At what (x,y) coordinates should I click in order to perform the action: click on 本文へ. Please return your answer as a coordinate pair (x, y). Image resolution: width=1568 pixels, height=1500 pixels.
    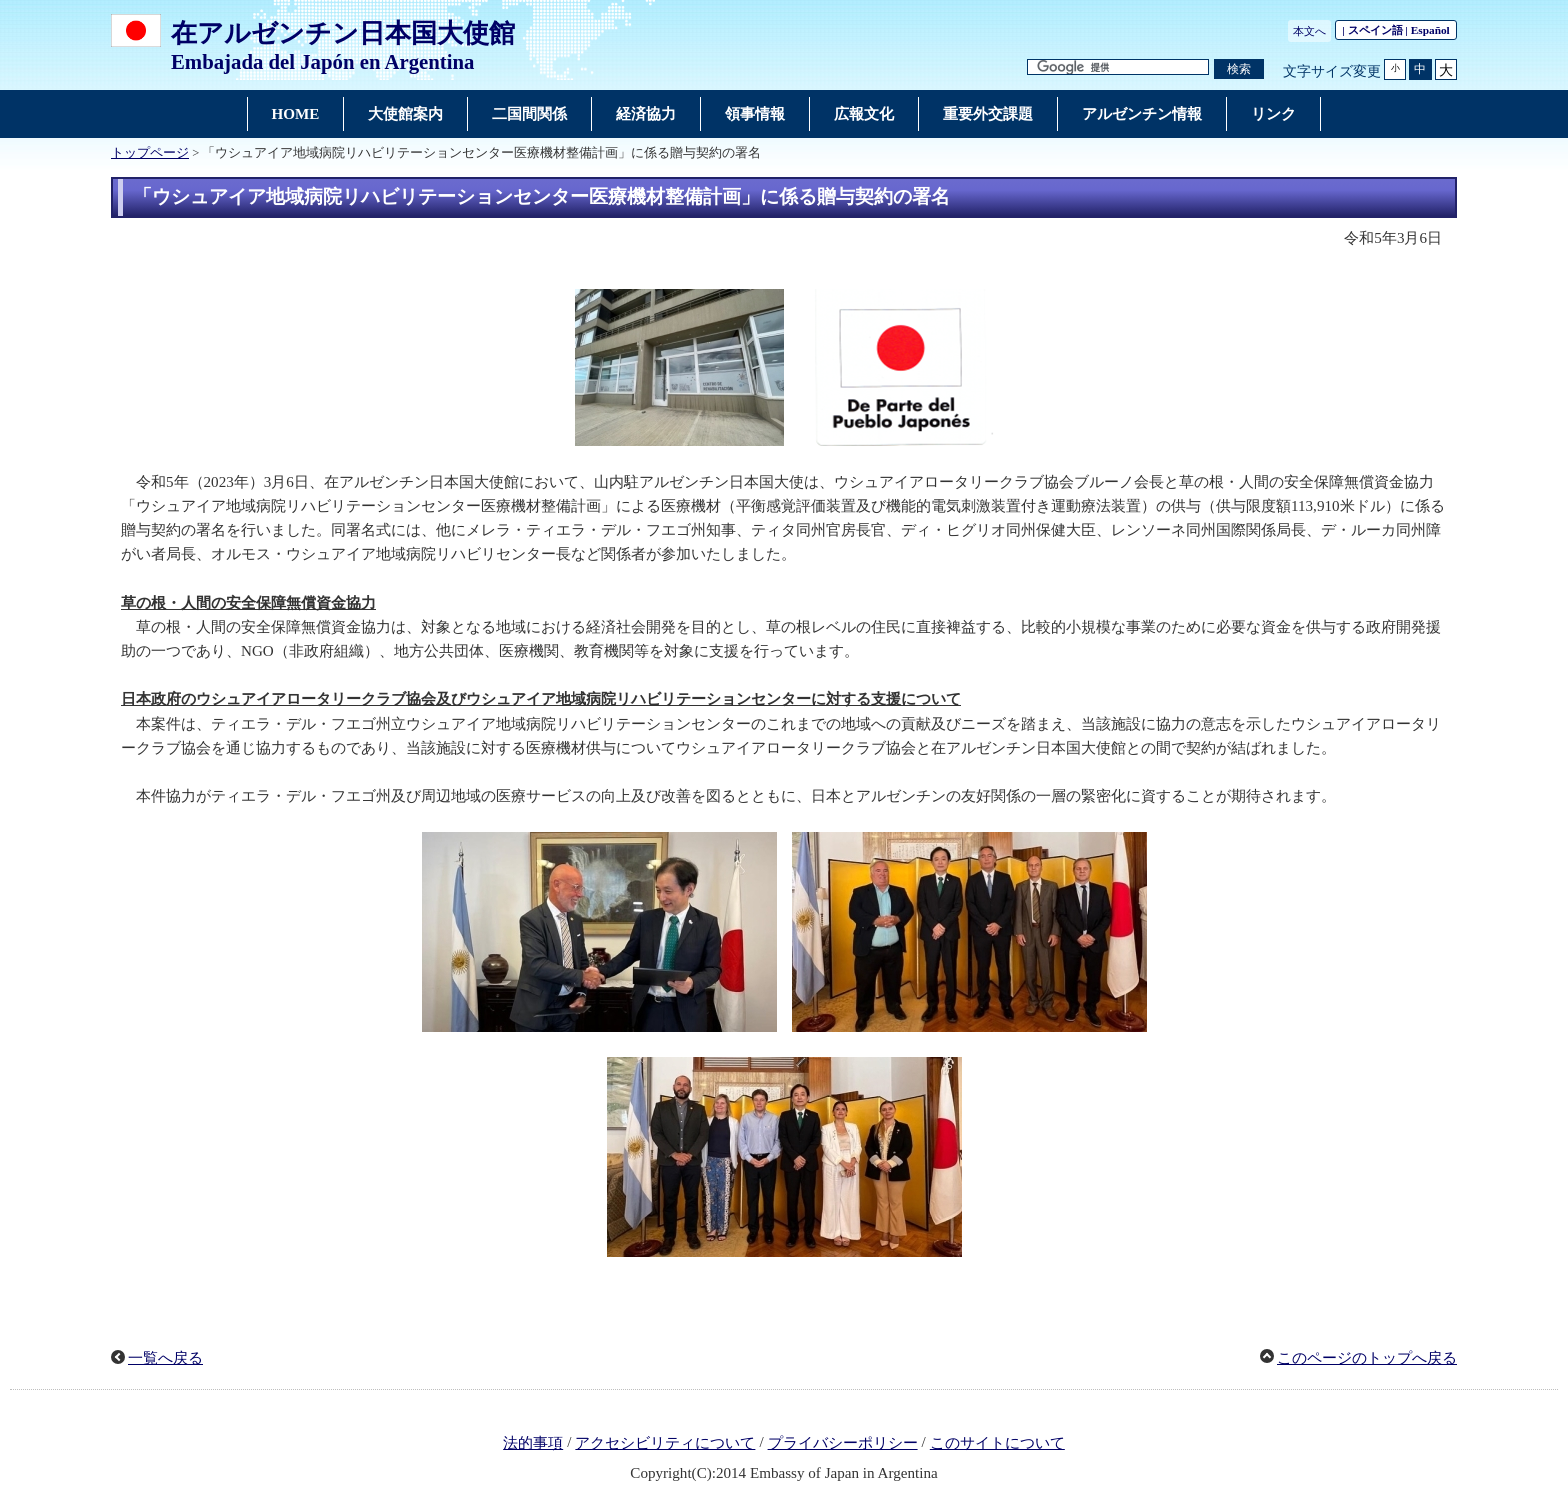
    Looking at the image, I should click on (1309, 31).